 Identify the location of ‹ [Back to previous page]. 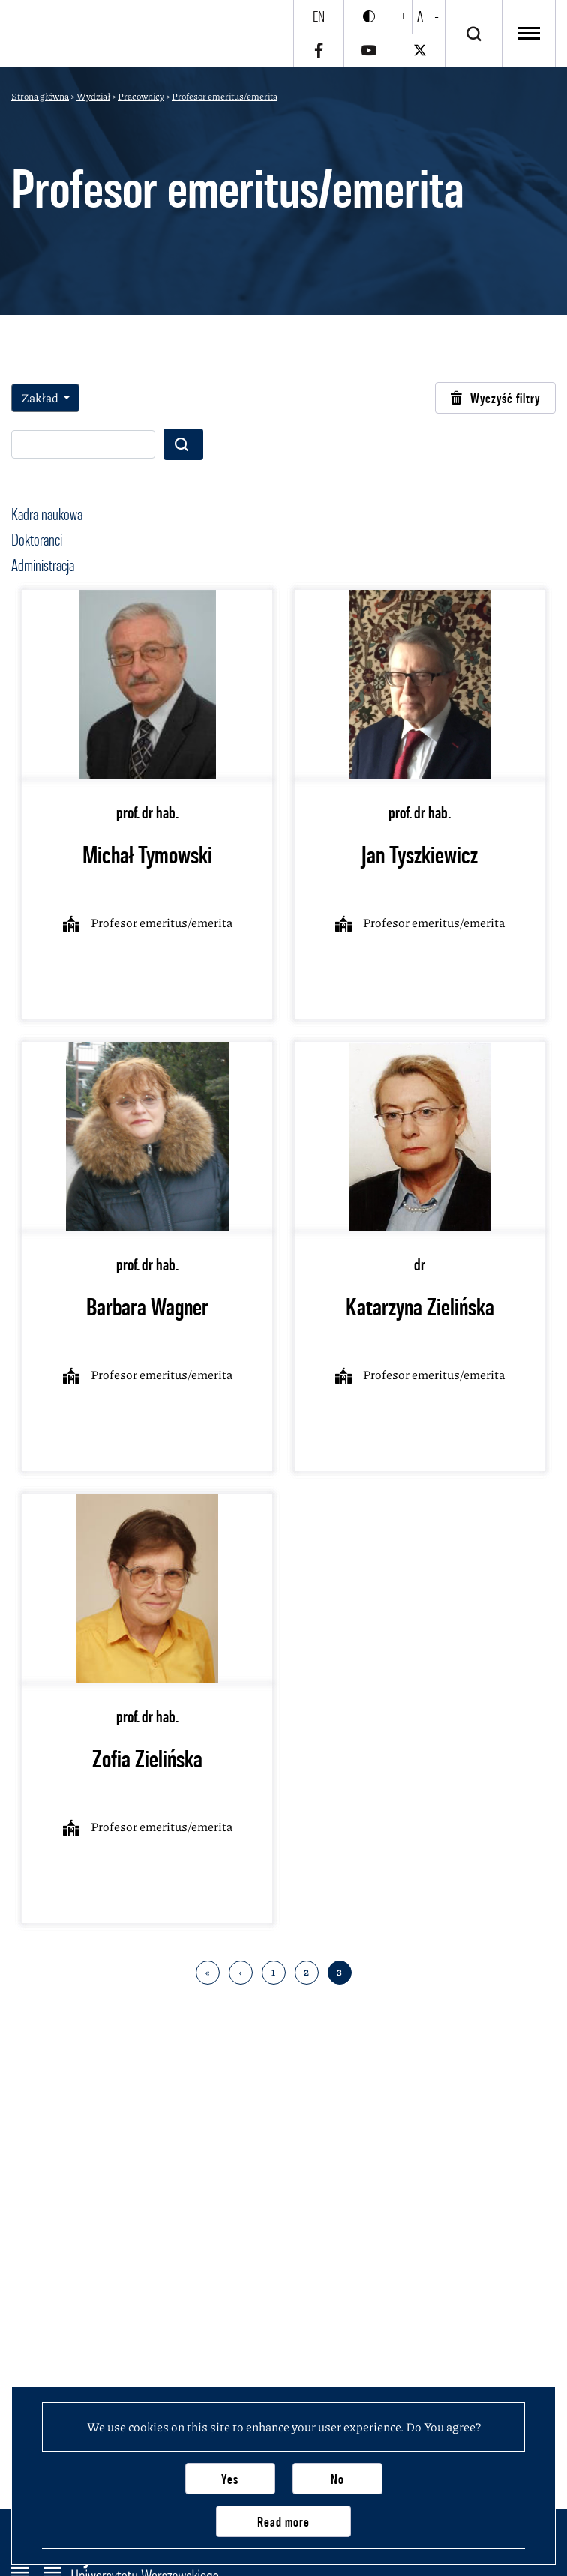
(240, 1972).